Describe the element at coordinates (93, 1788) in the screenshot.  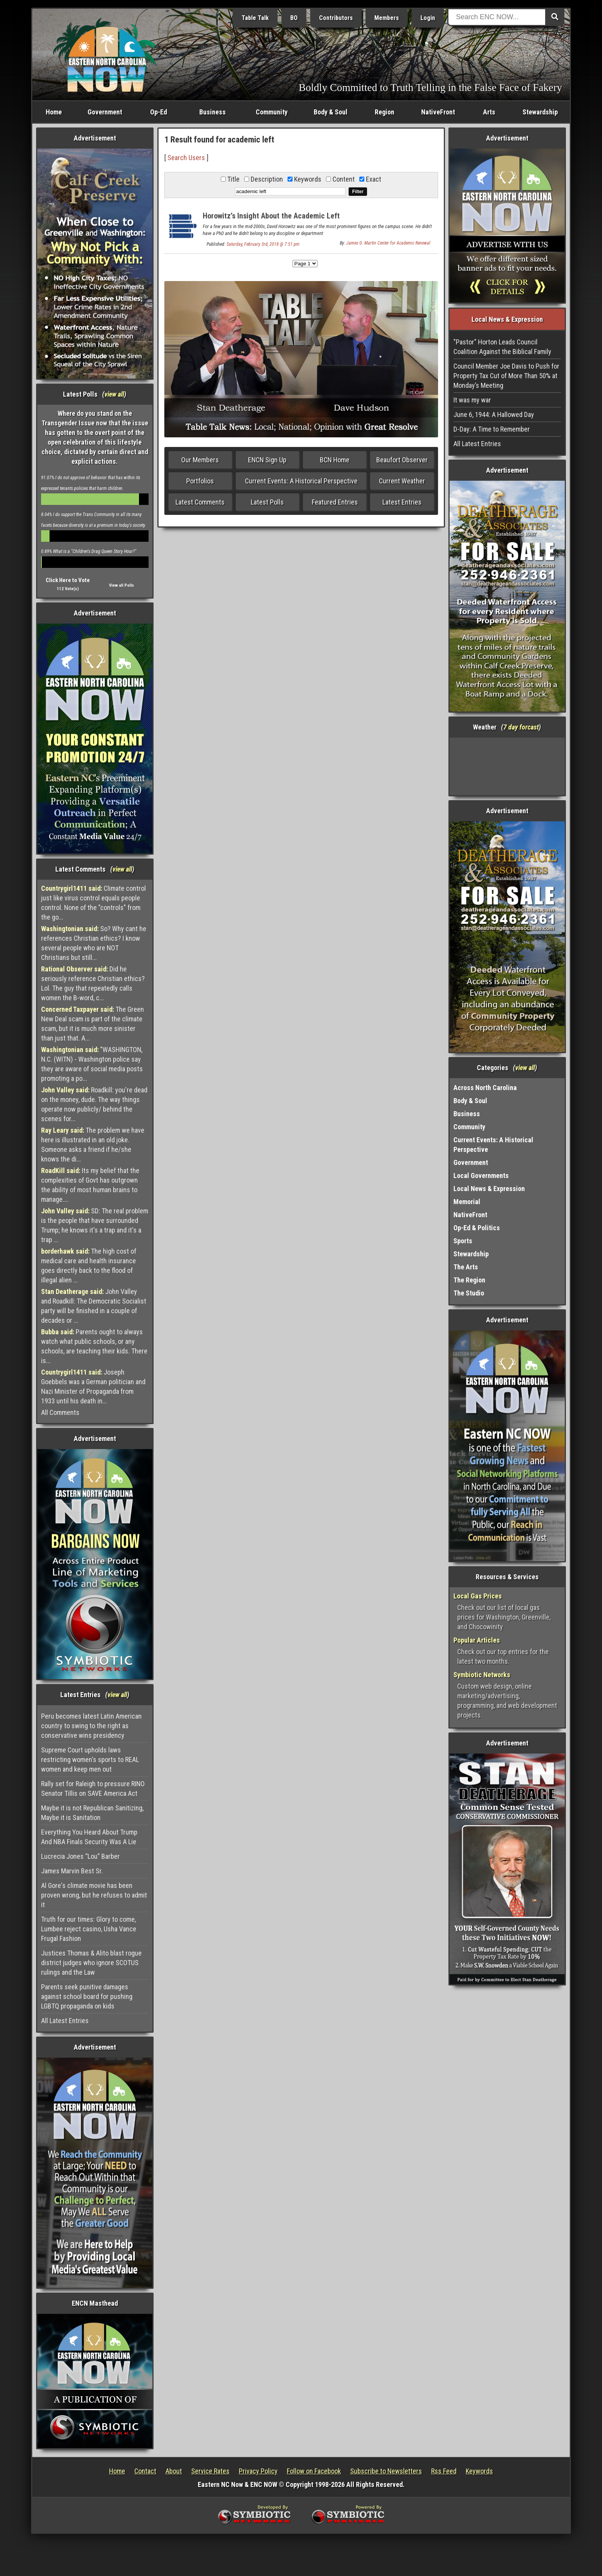
I see `Rally set for Raleigh to pressure RINO Senator Tillis on SAVE America Act` at that location.